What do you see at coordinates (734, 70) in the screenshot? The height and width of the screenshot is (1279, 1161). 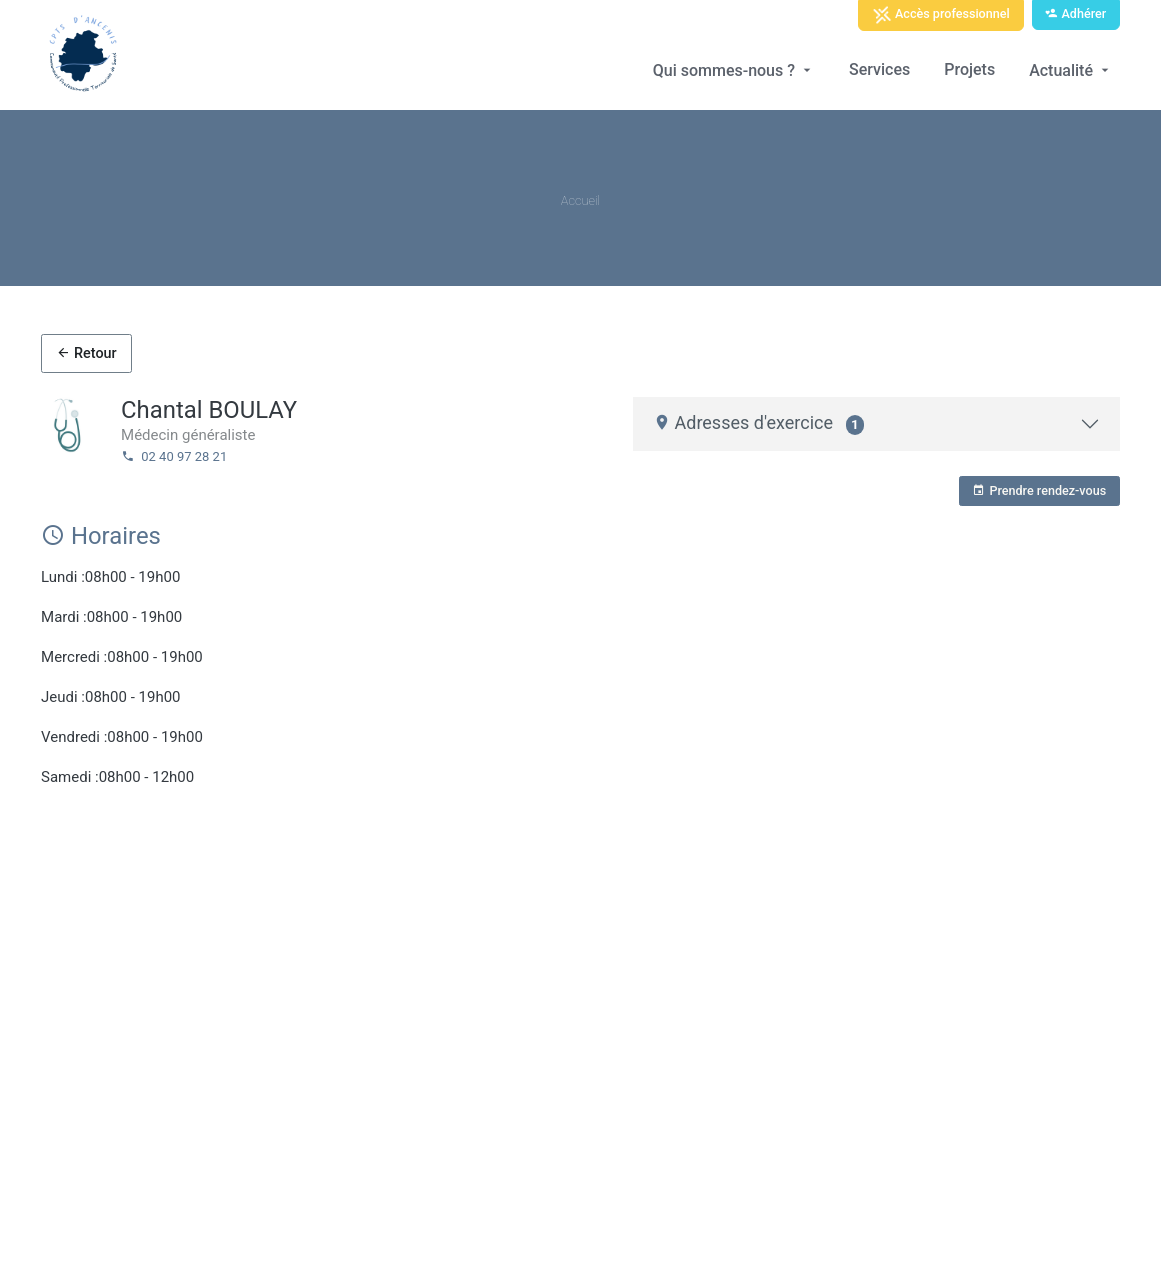 I see `Qui sommes-nous ?` at bounding box center [734, 70].